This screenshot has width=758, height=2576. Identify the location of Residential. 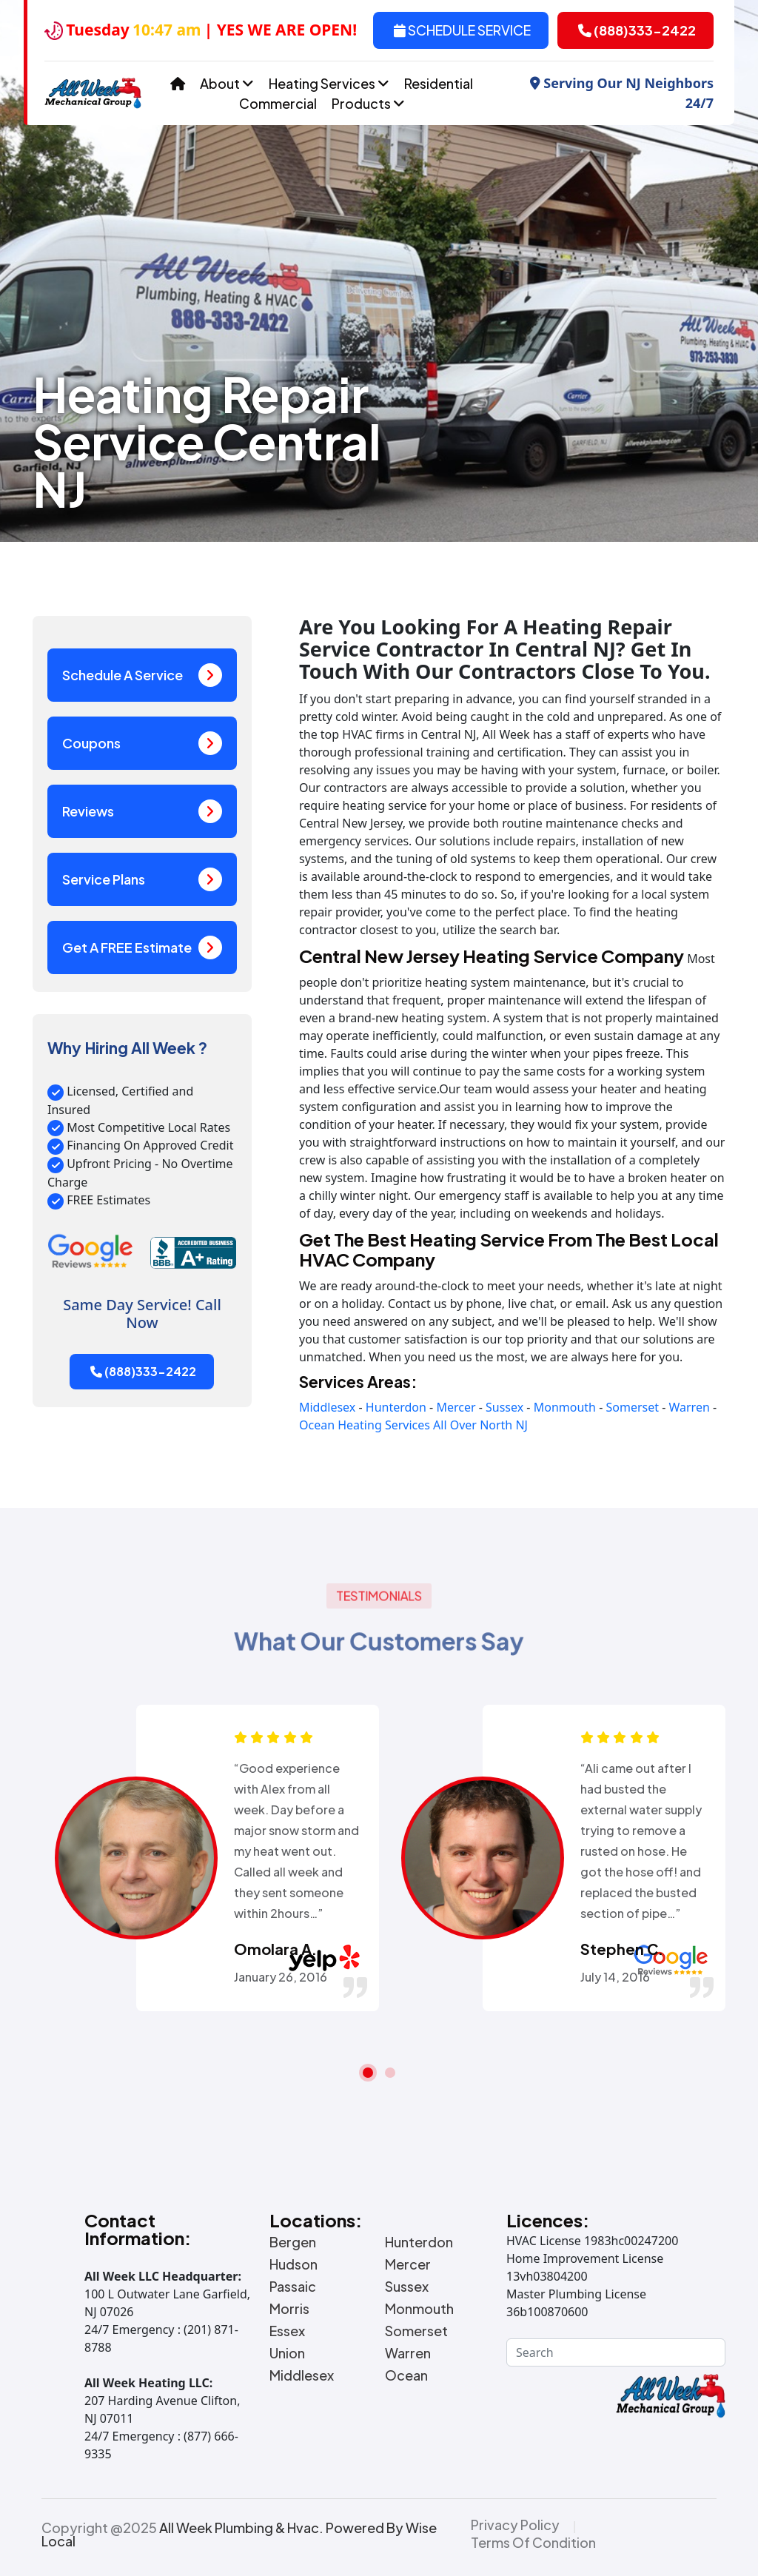
(438, 83).